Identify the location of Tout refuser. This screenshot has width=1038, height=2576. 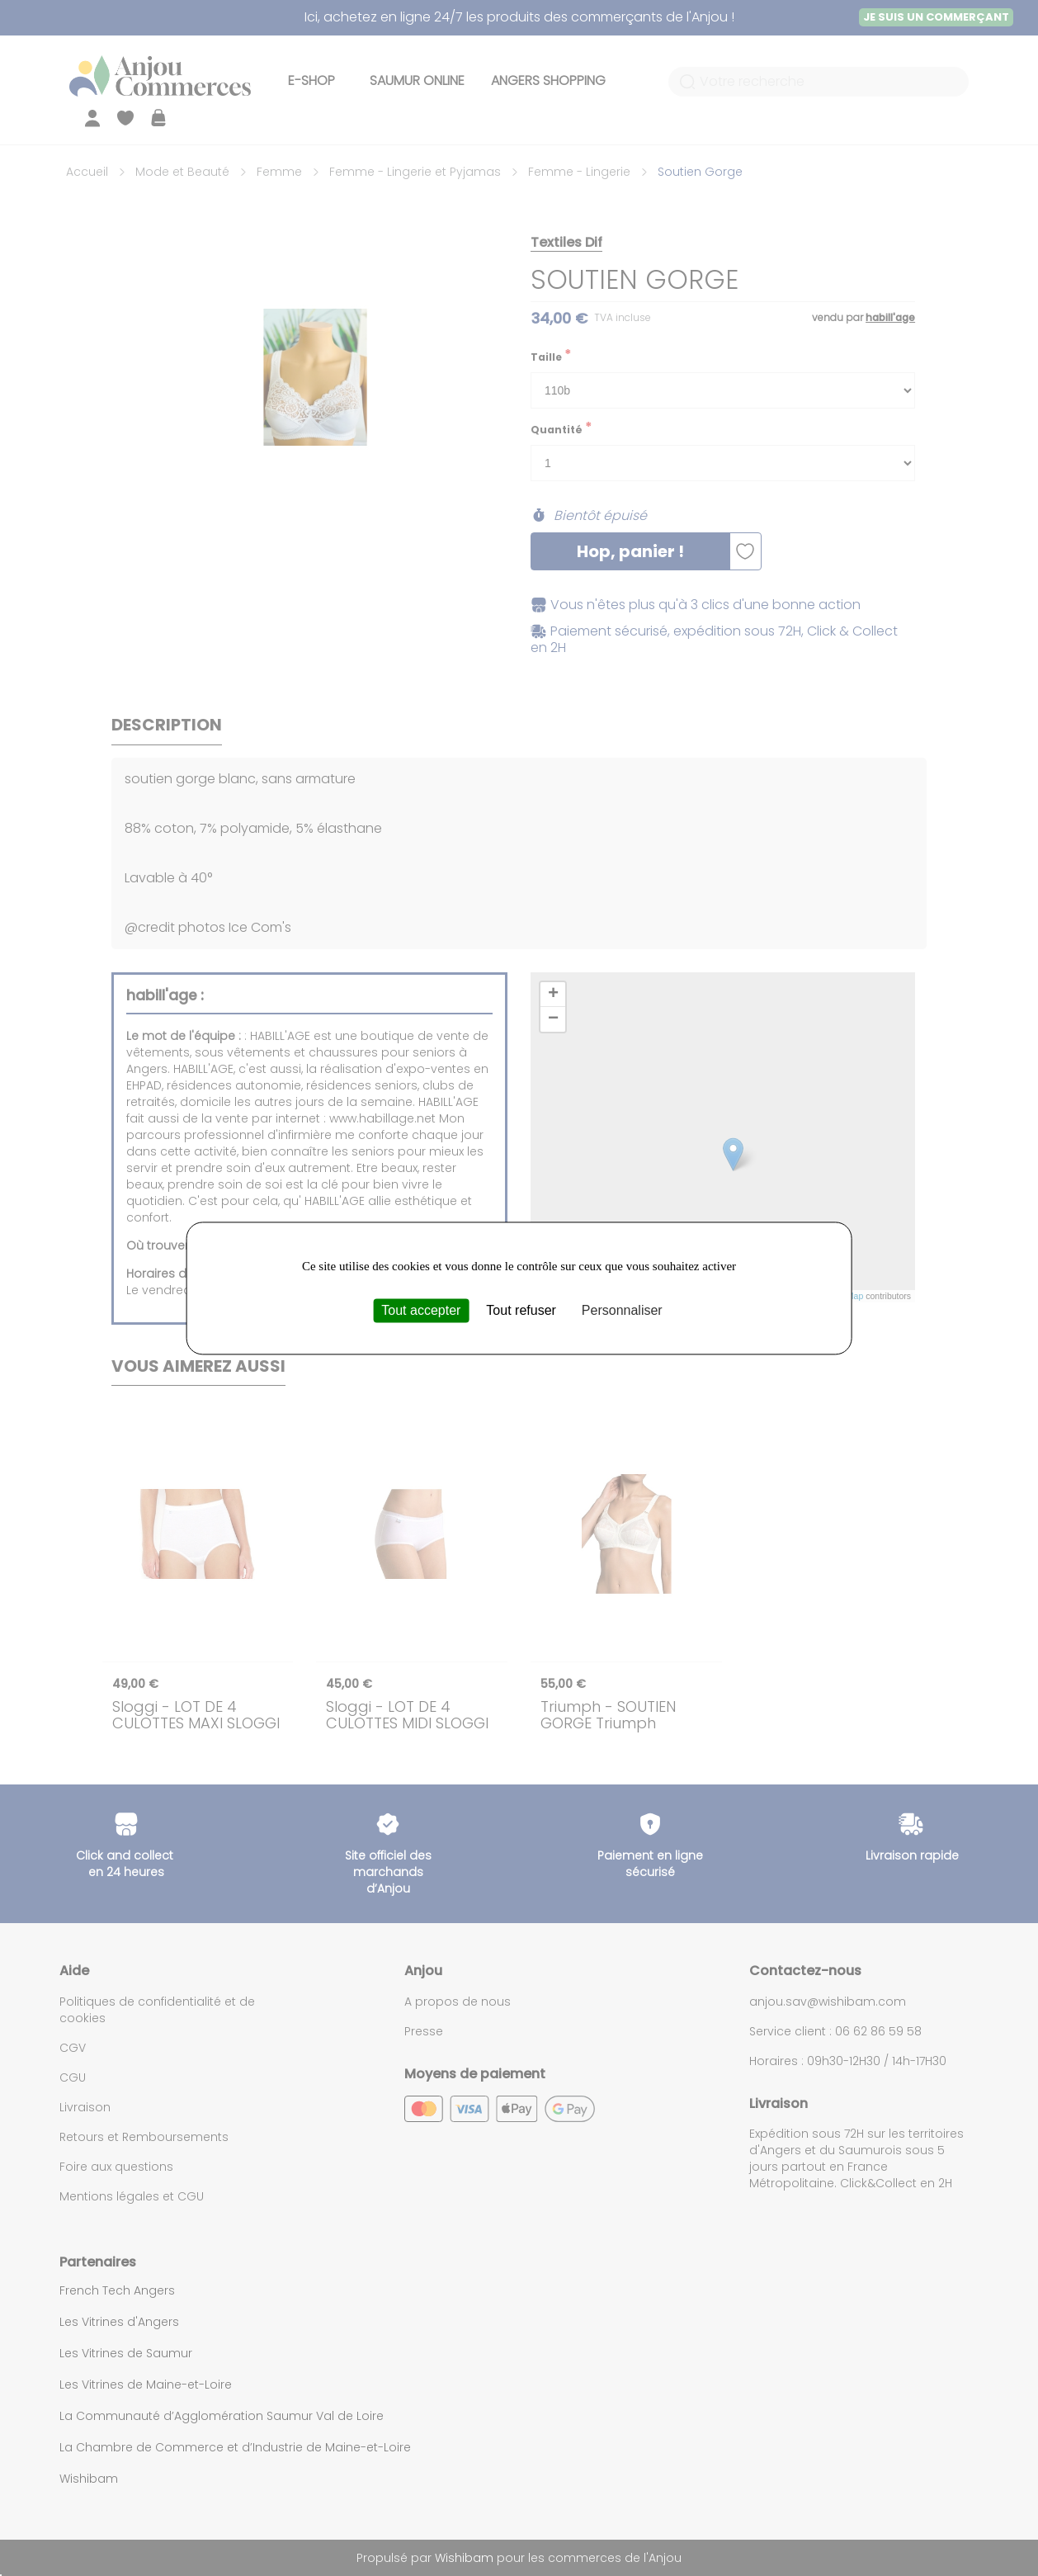
(520, 1310).